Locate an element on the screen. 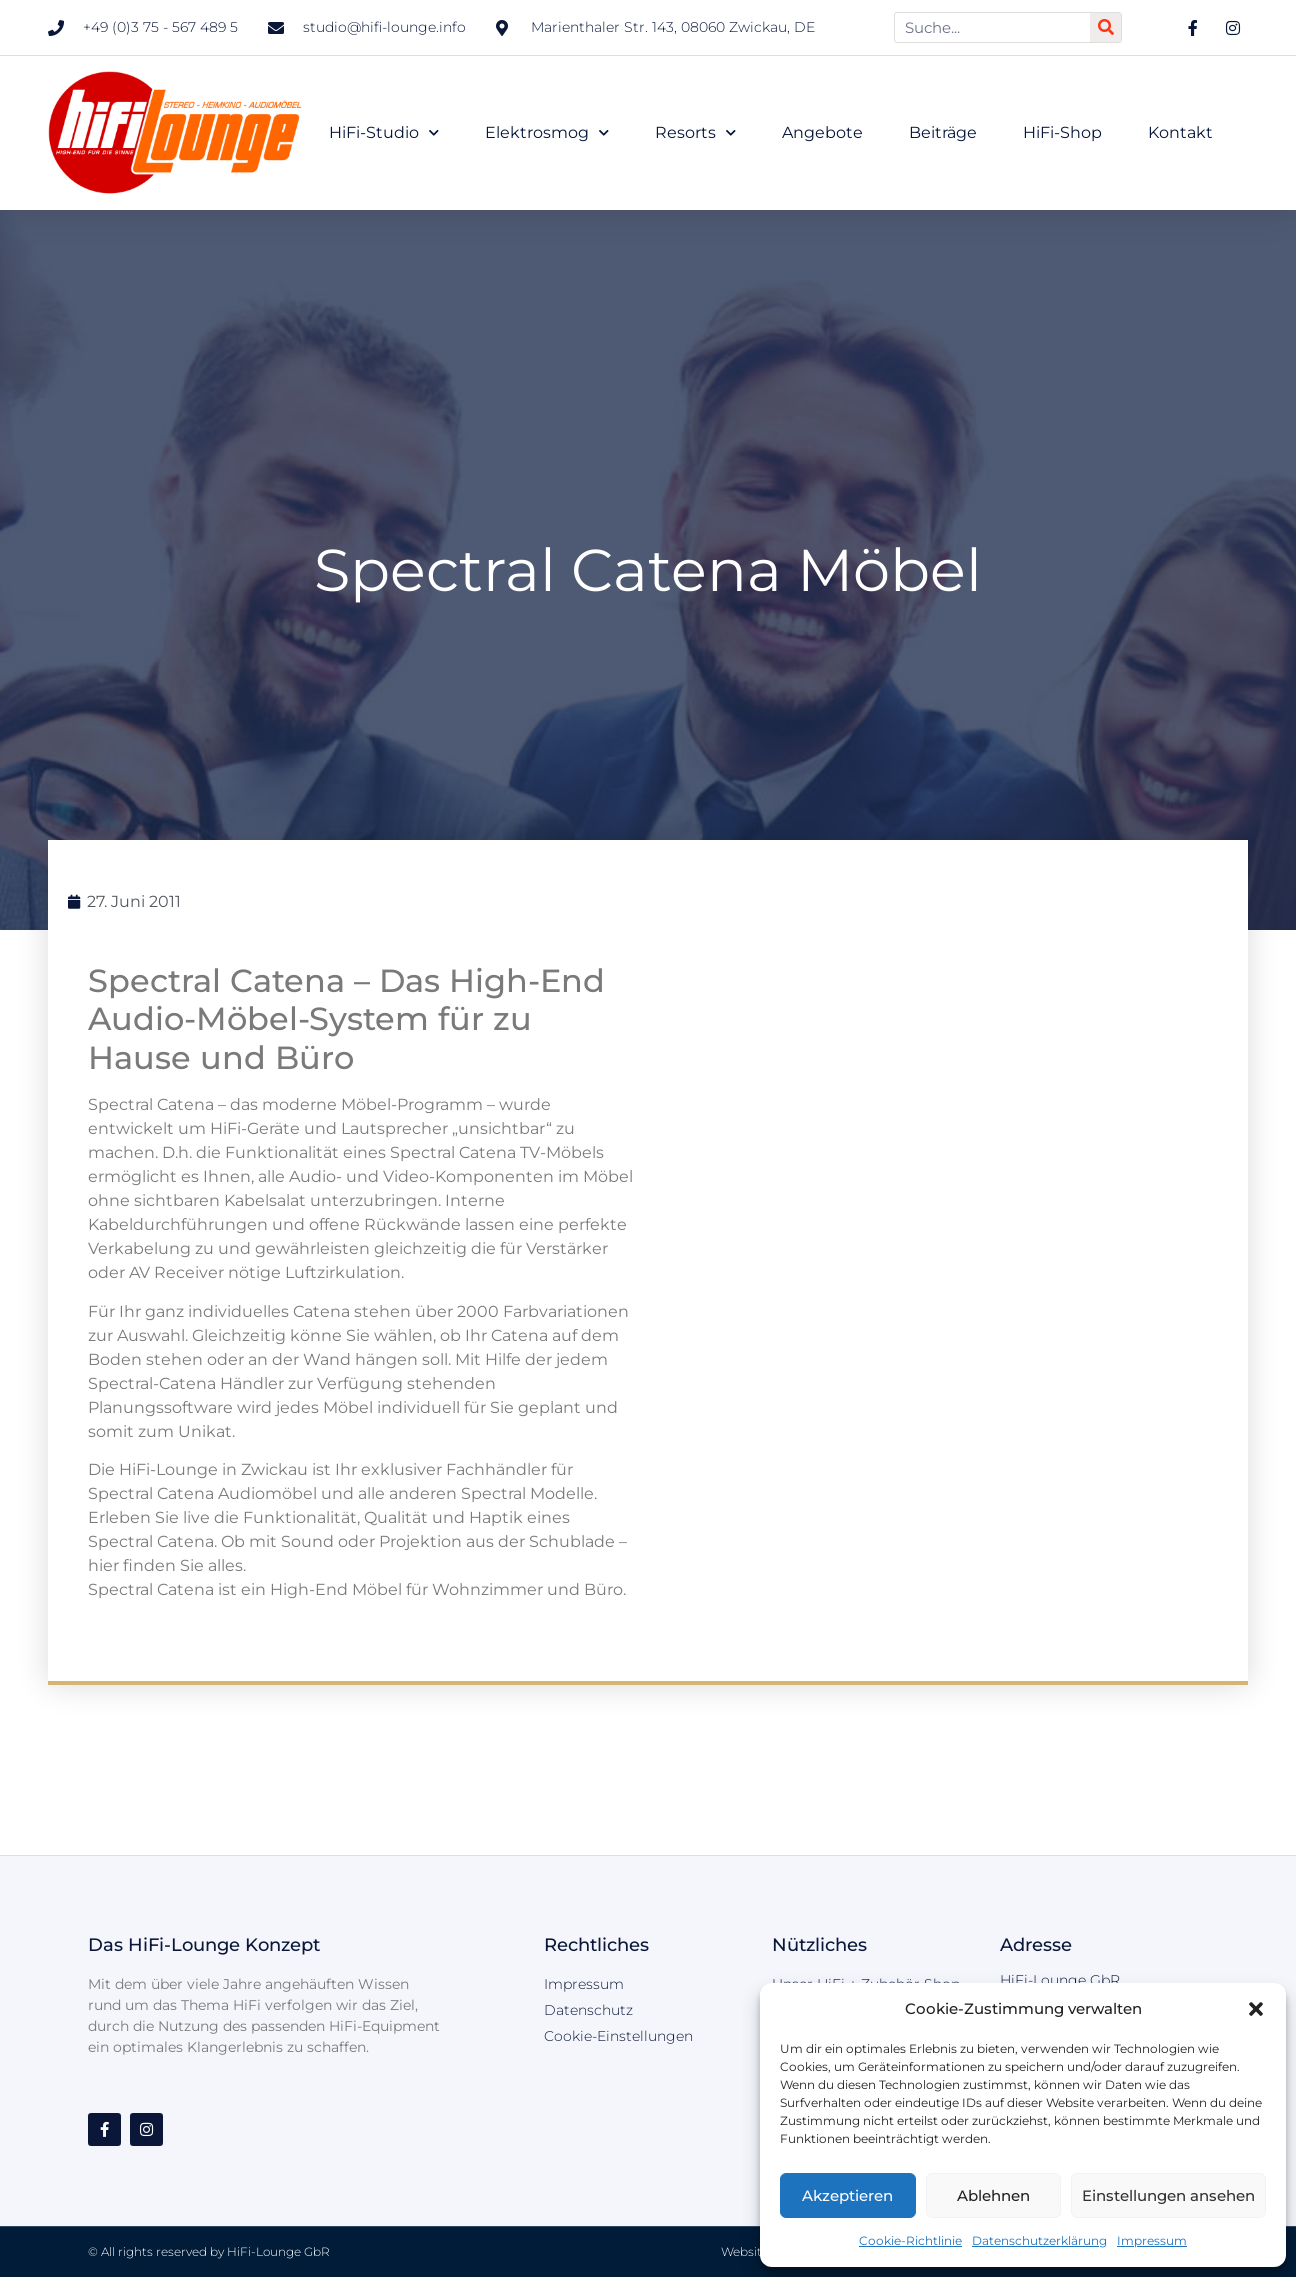  Kontakt is located at coordinates (1180, 132).